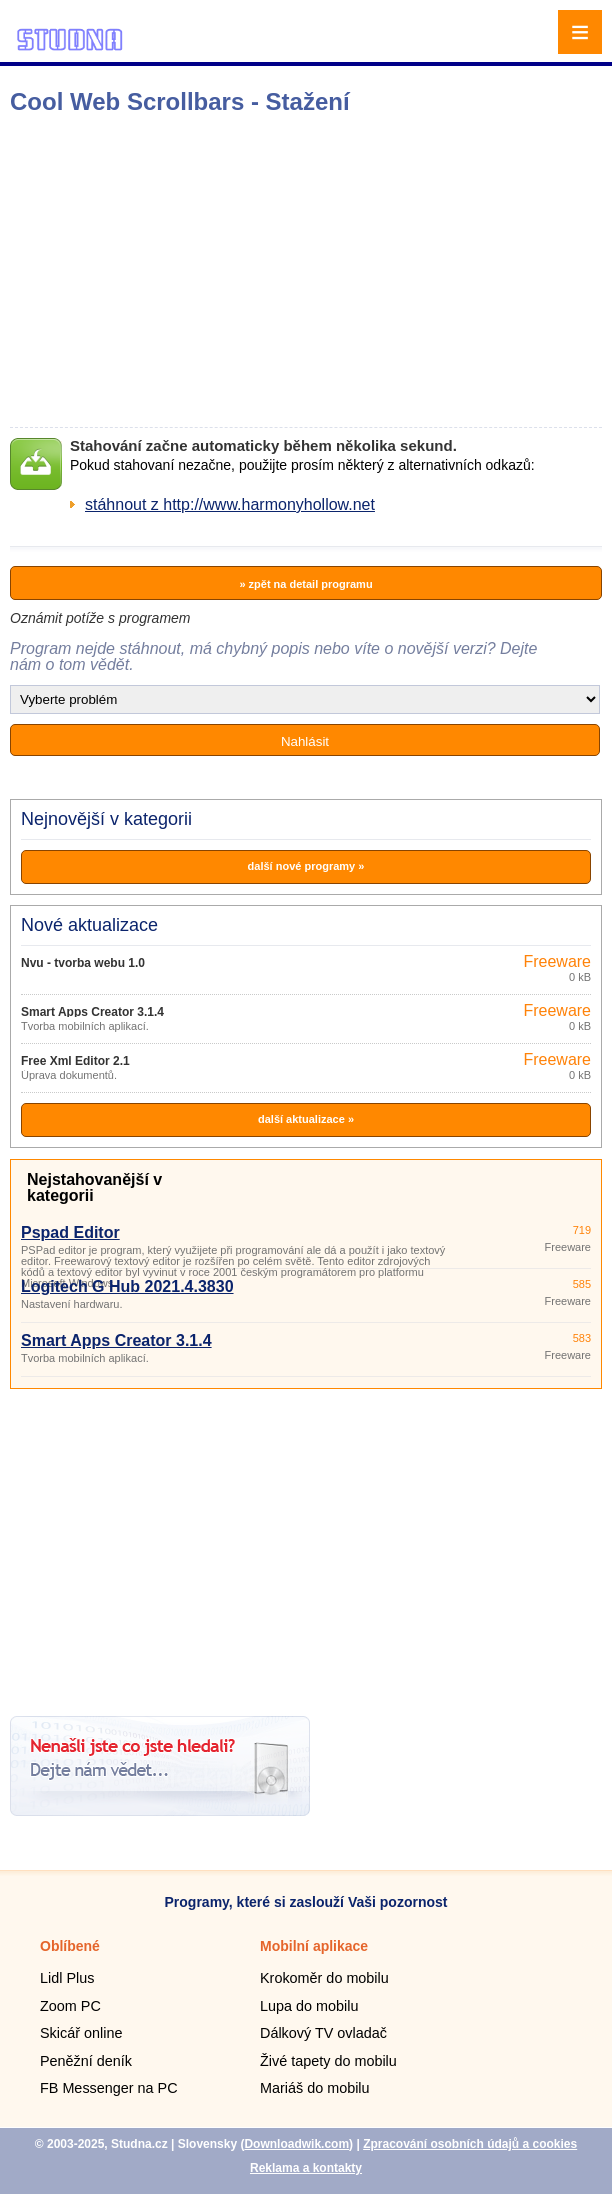 The image size is (612, 2194). Describe the element at coordinates (324, 1978) in the screenshot. I see `Krokoměr do mobilu` at that location.